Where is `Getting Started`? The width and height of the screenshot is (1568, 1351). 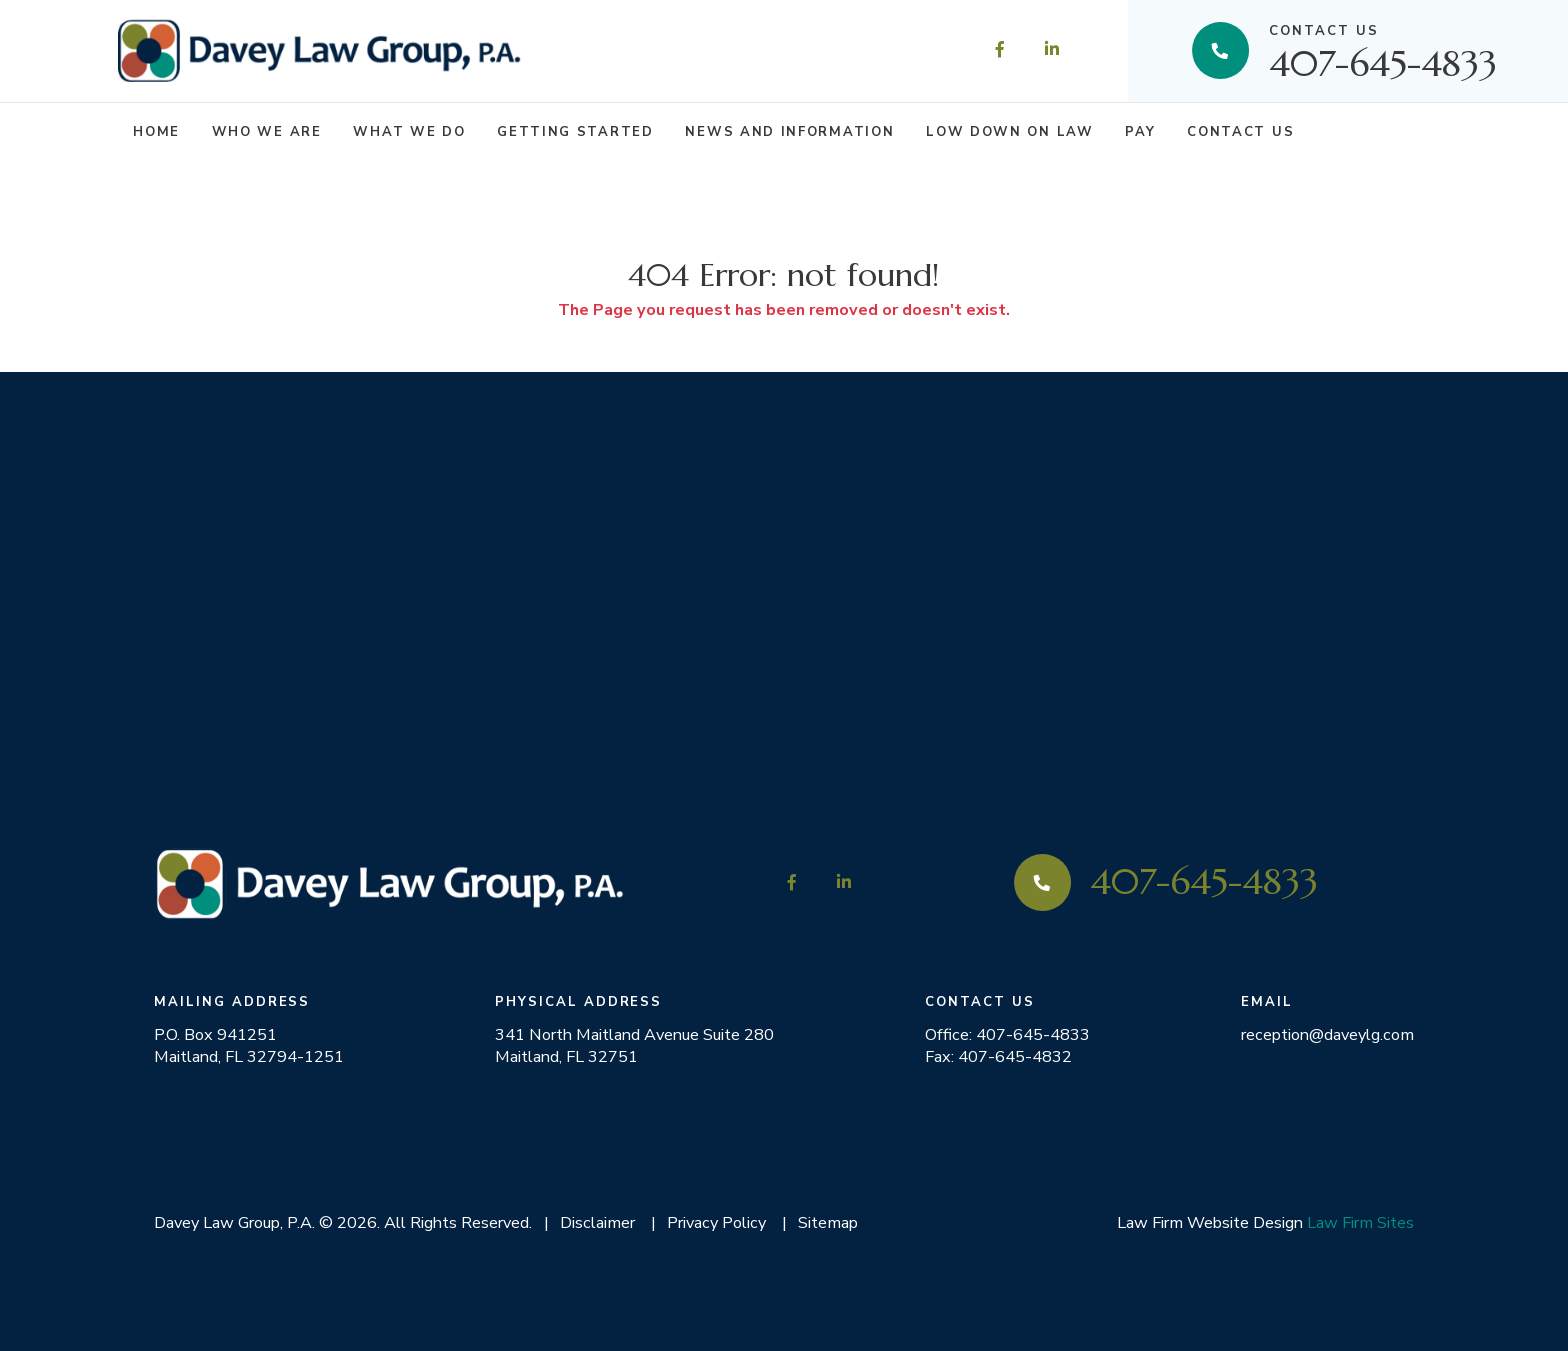
Getting Started is located at coordinates (575, 132).